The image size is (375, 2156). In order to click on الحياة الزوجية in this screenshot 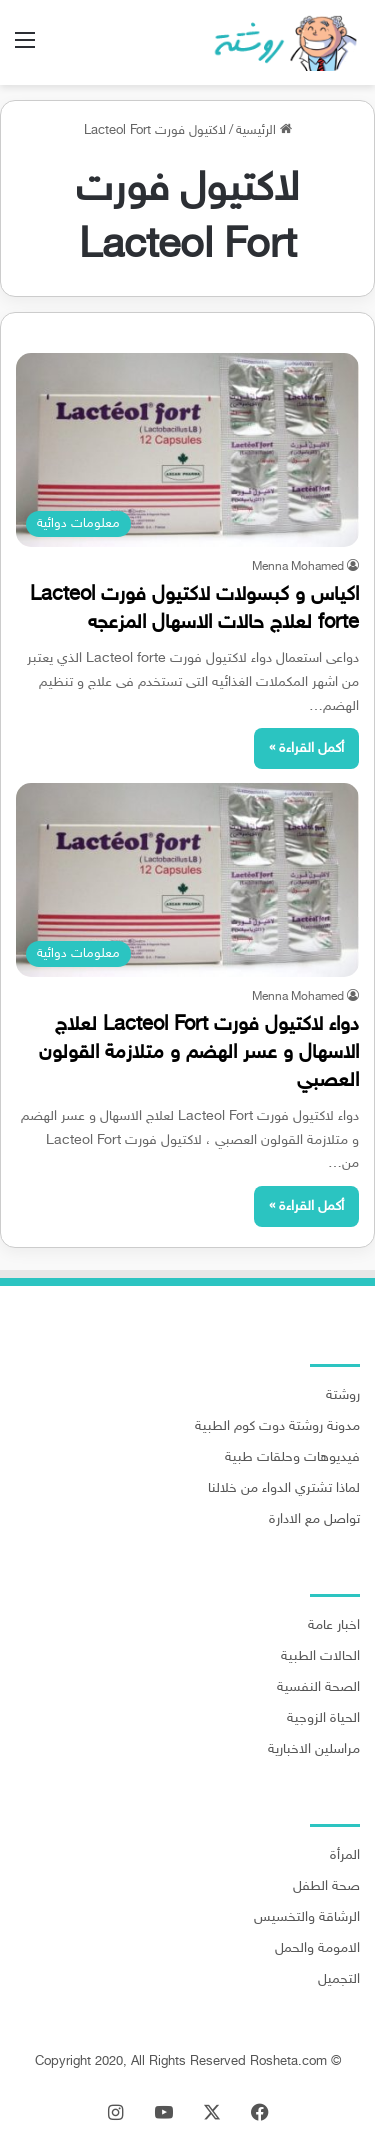, I will do `click(323, 1719)`.